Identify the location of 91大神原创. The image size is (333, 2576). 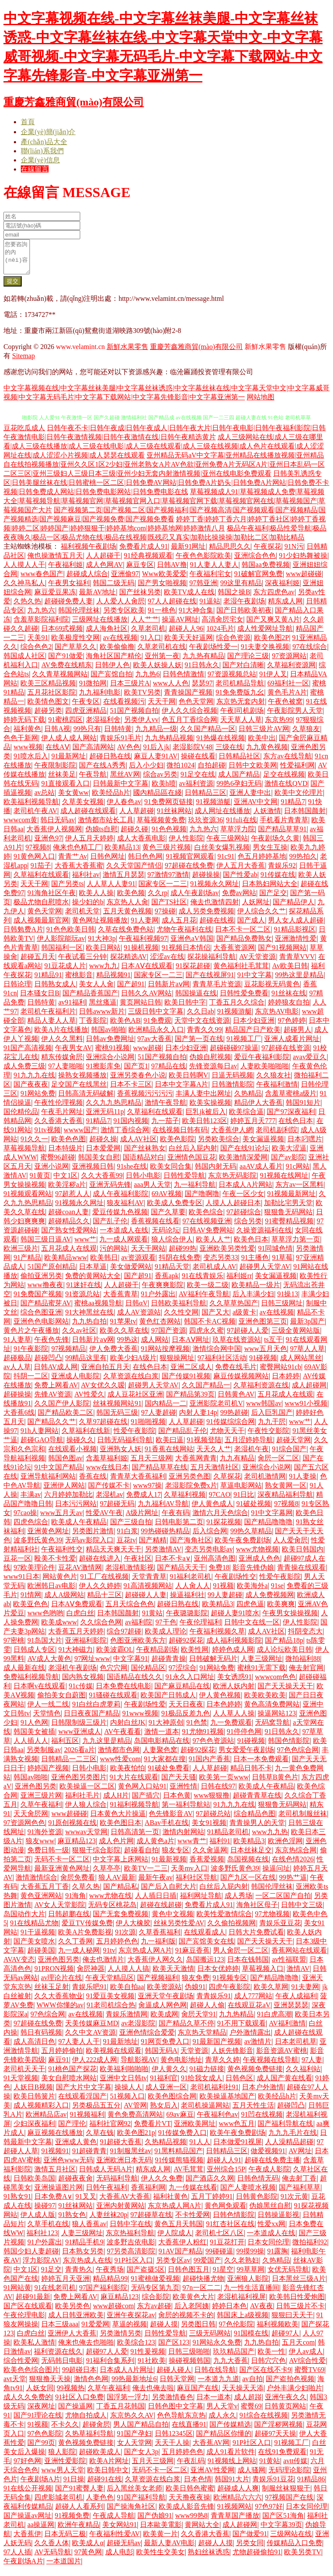
(166, 1729).